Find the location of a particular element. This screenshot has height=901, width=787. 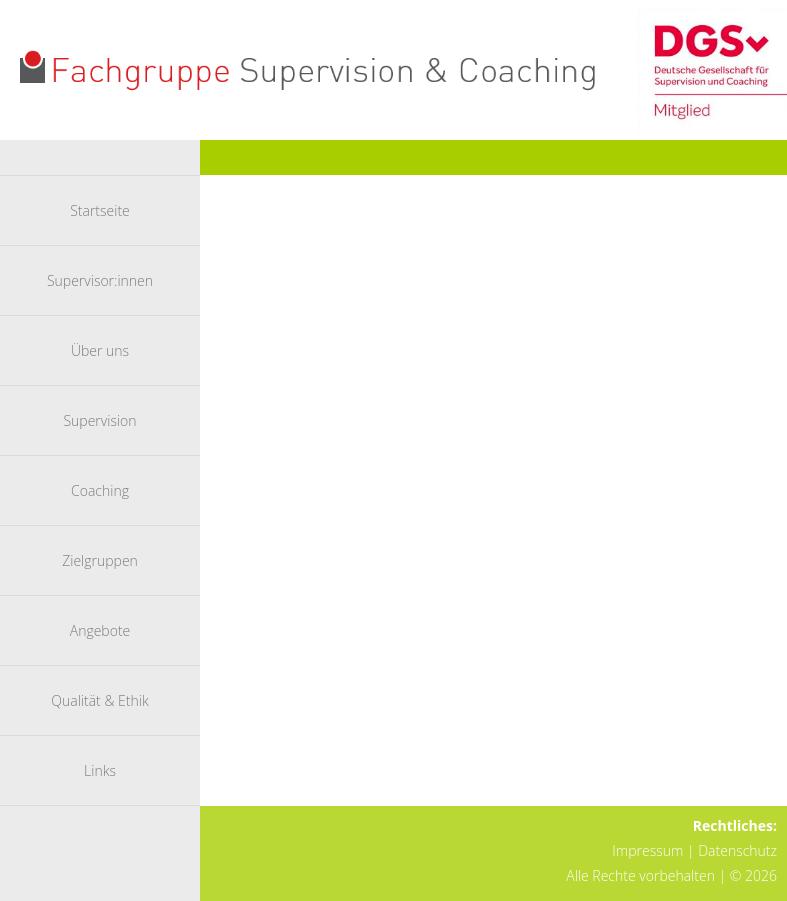

Supervision is located at coordinates (99, 420).